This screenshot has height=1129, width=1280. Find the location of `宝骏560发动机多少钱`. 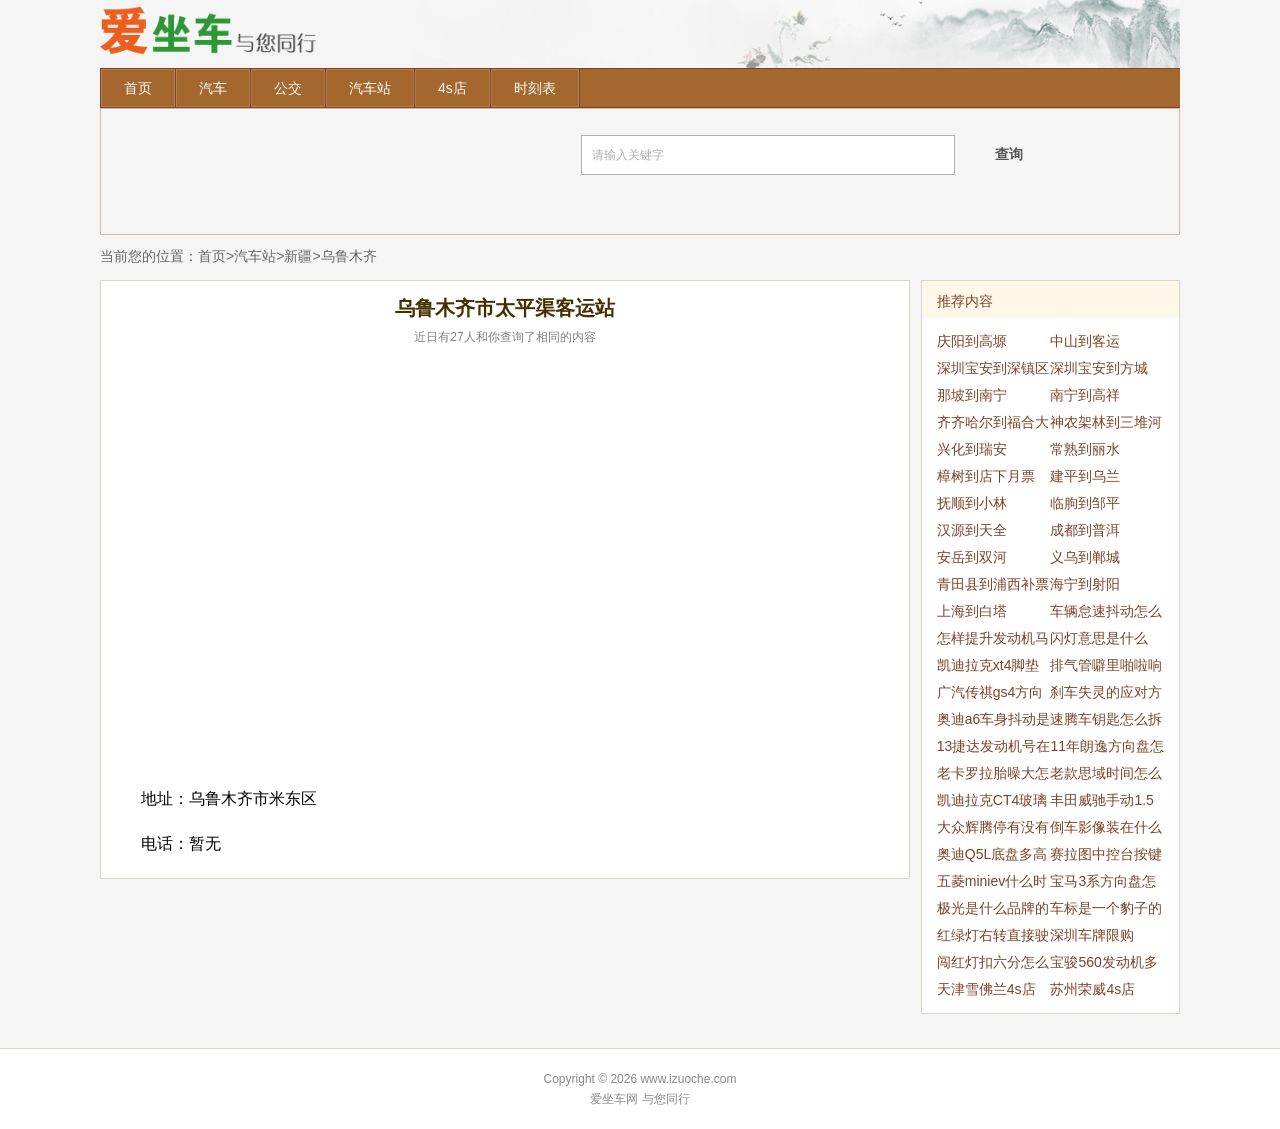

宝骏560发动机多少钱 is located at coordinates (1103, 965).